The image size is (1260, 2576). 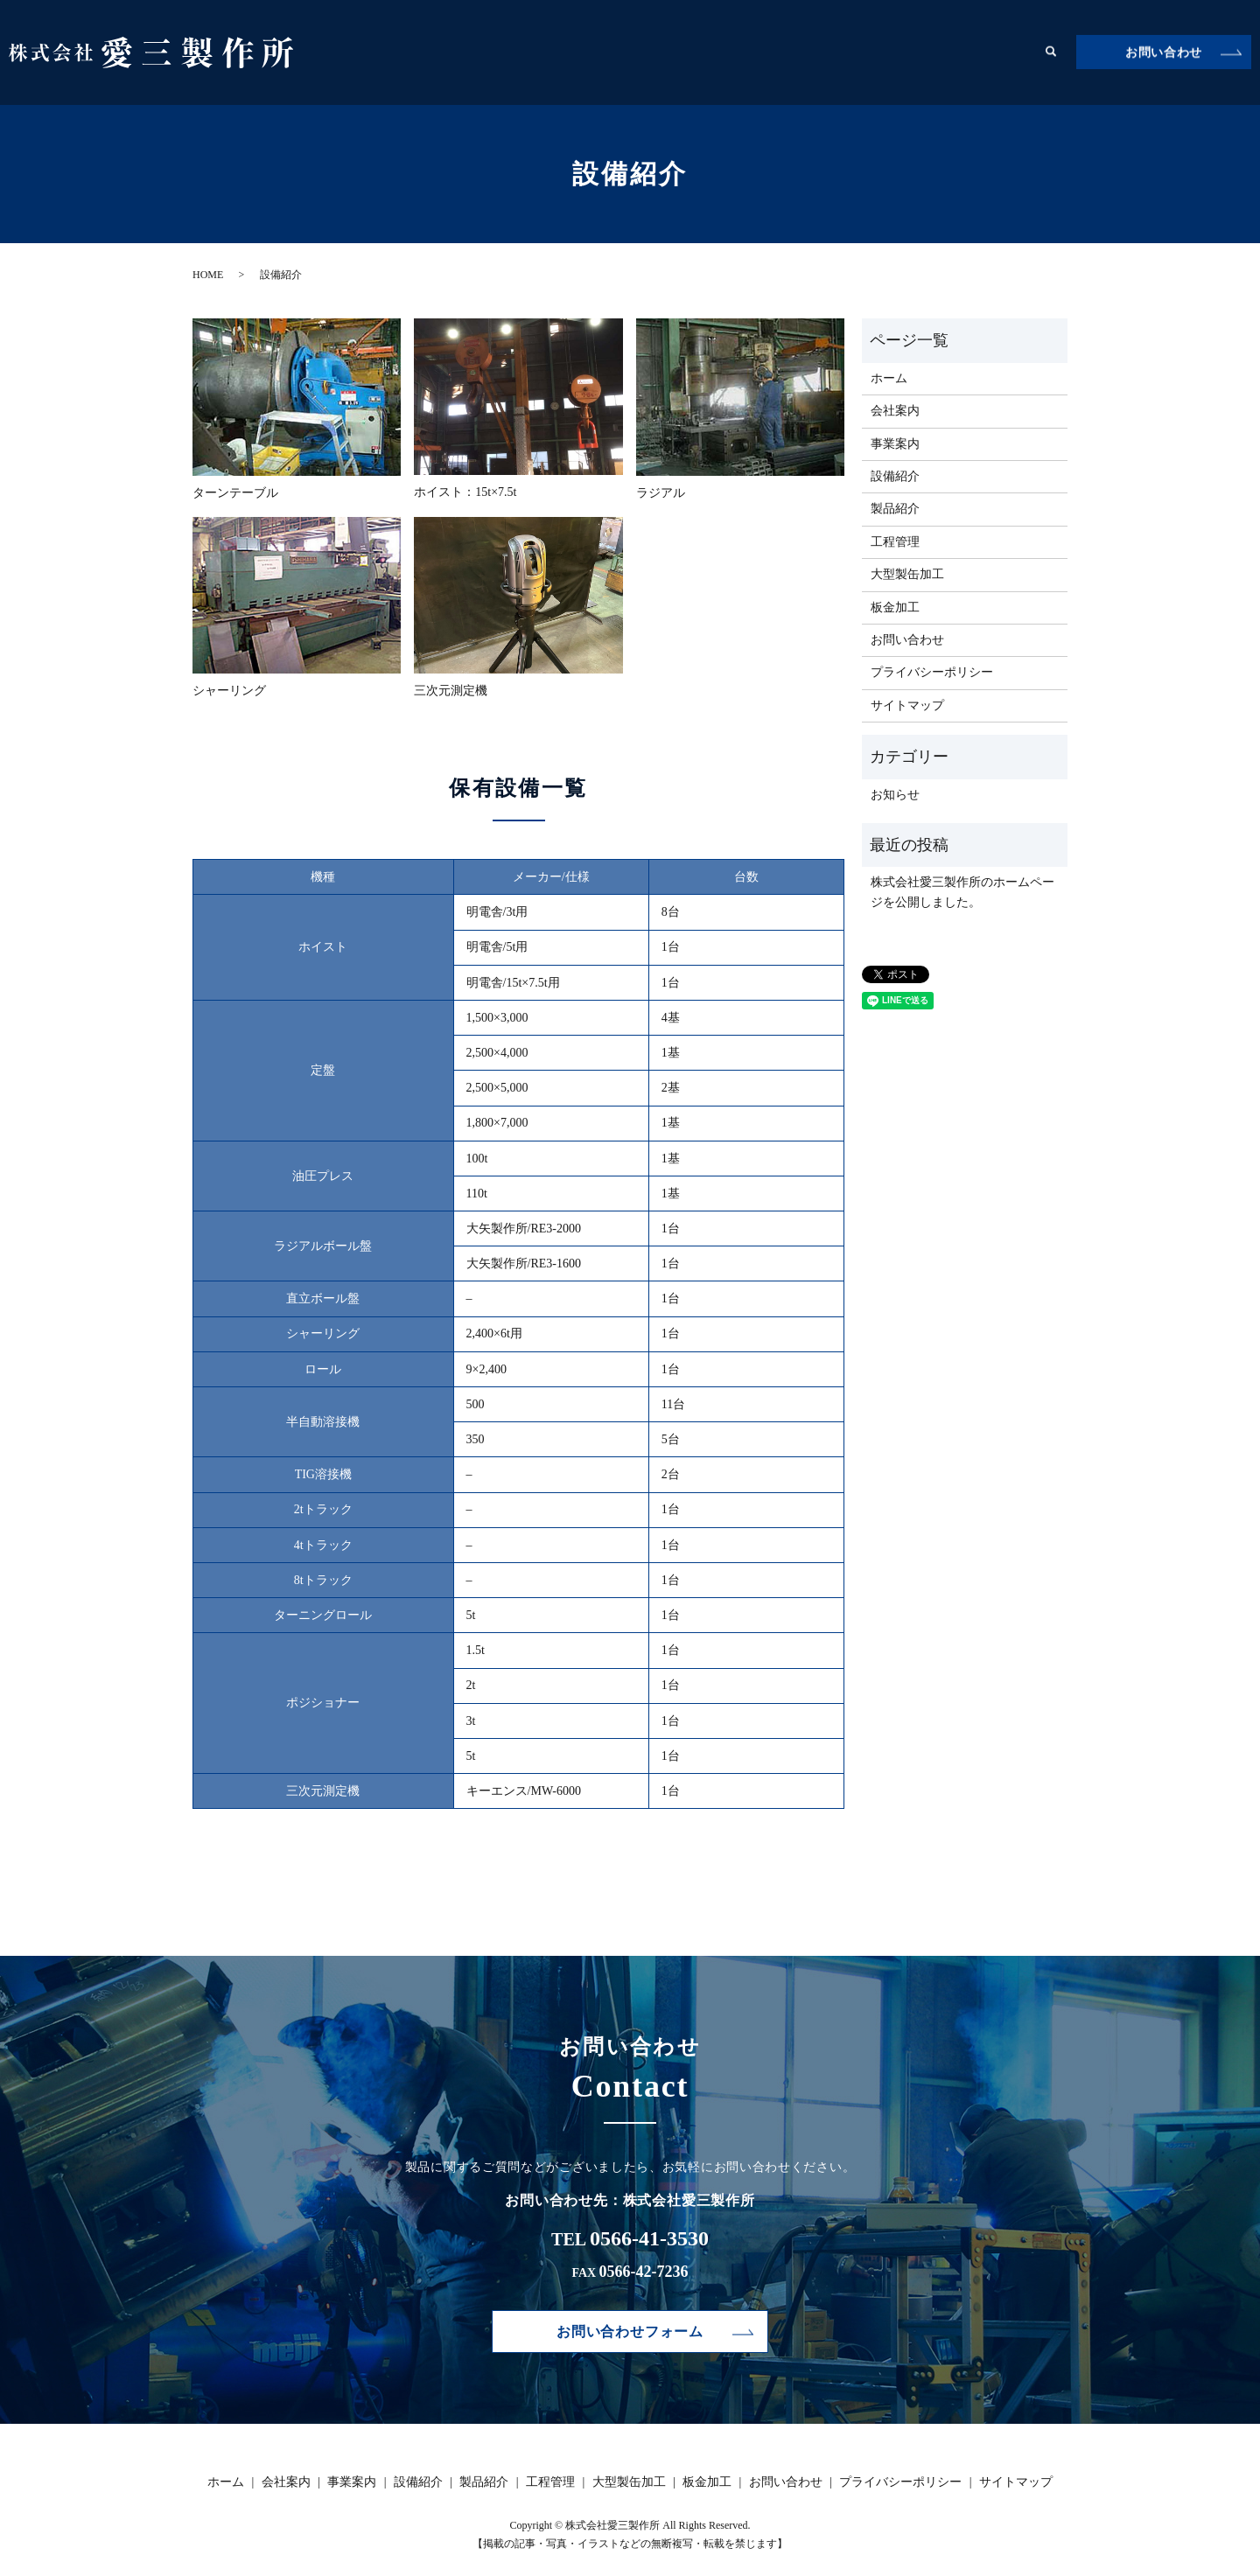 I want to click on 会社案内, so click(x=535, y=52).